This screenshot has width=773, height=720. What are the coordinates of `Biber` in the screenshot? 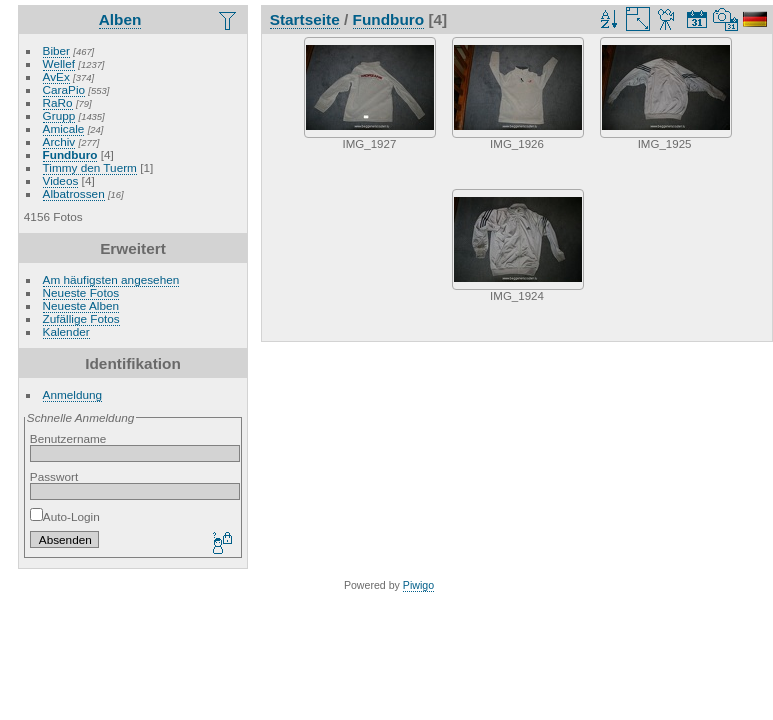 It's located at (56, 50).